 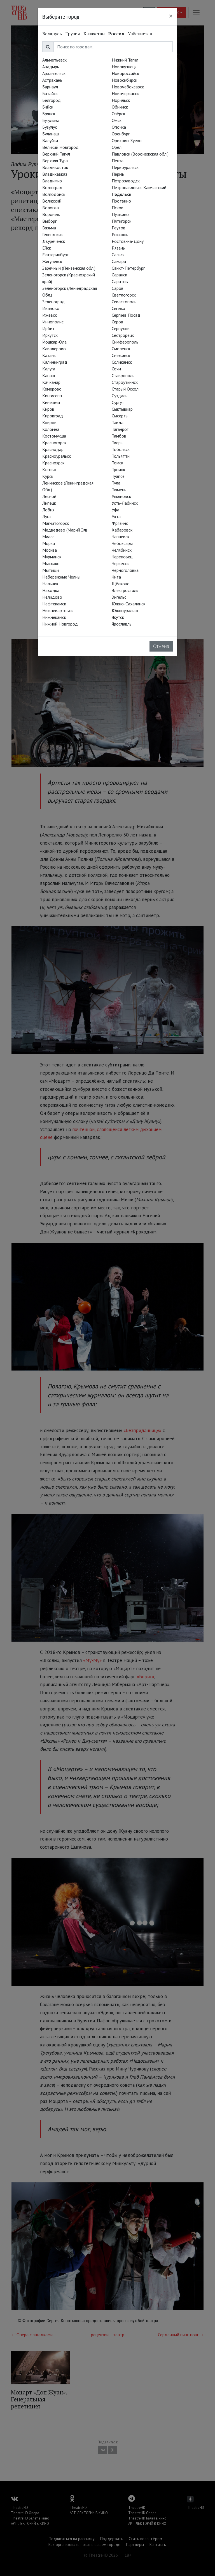 I want to click on Омск, so click(x=116, y=120).